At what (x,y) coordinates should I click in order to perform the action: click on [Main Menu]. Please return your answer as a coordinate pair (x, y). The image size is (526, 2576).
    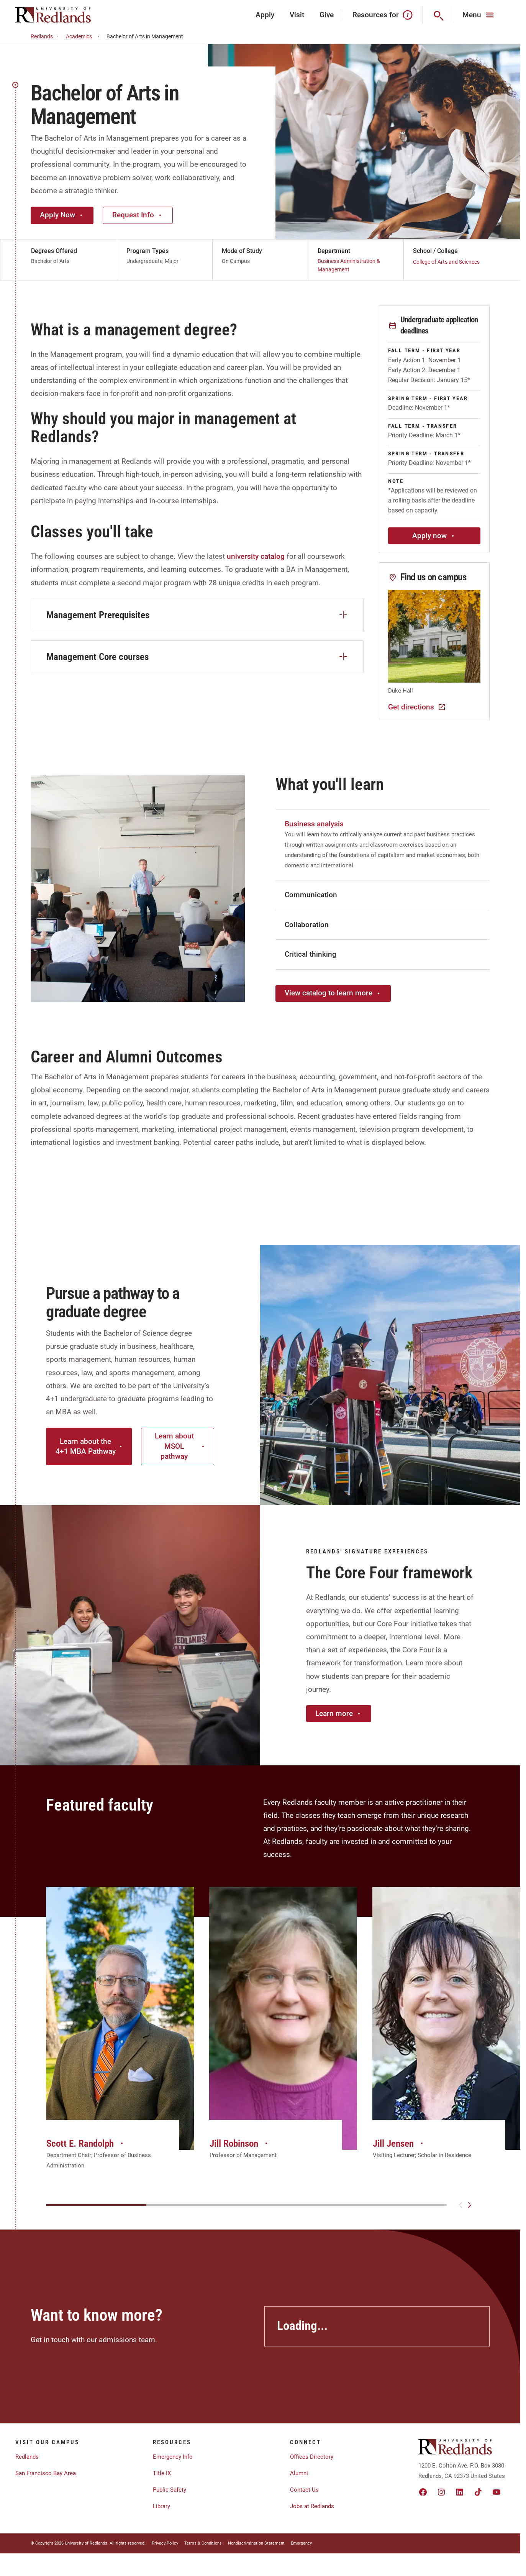
    Looking at the image, I should click on (479, 15).